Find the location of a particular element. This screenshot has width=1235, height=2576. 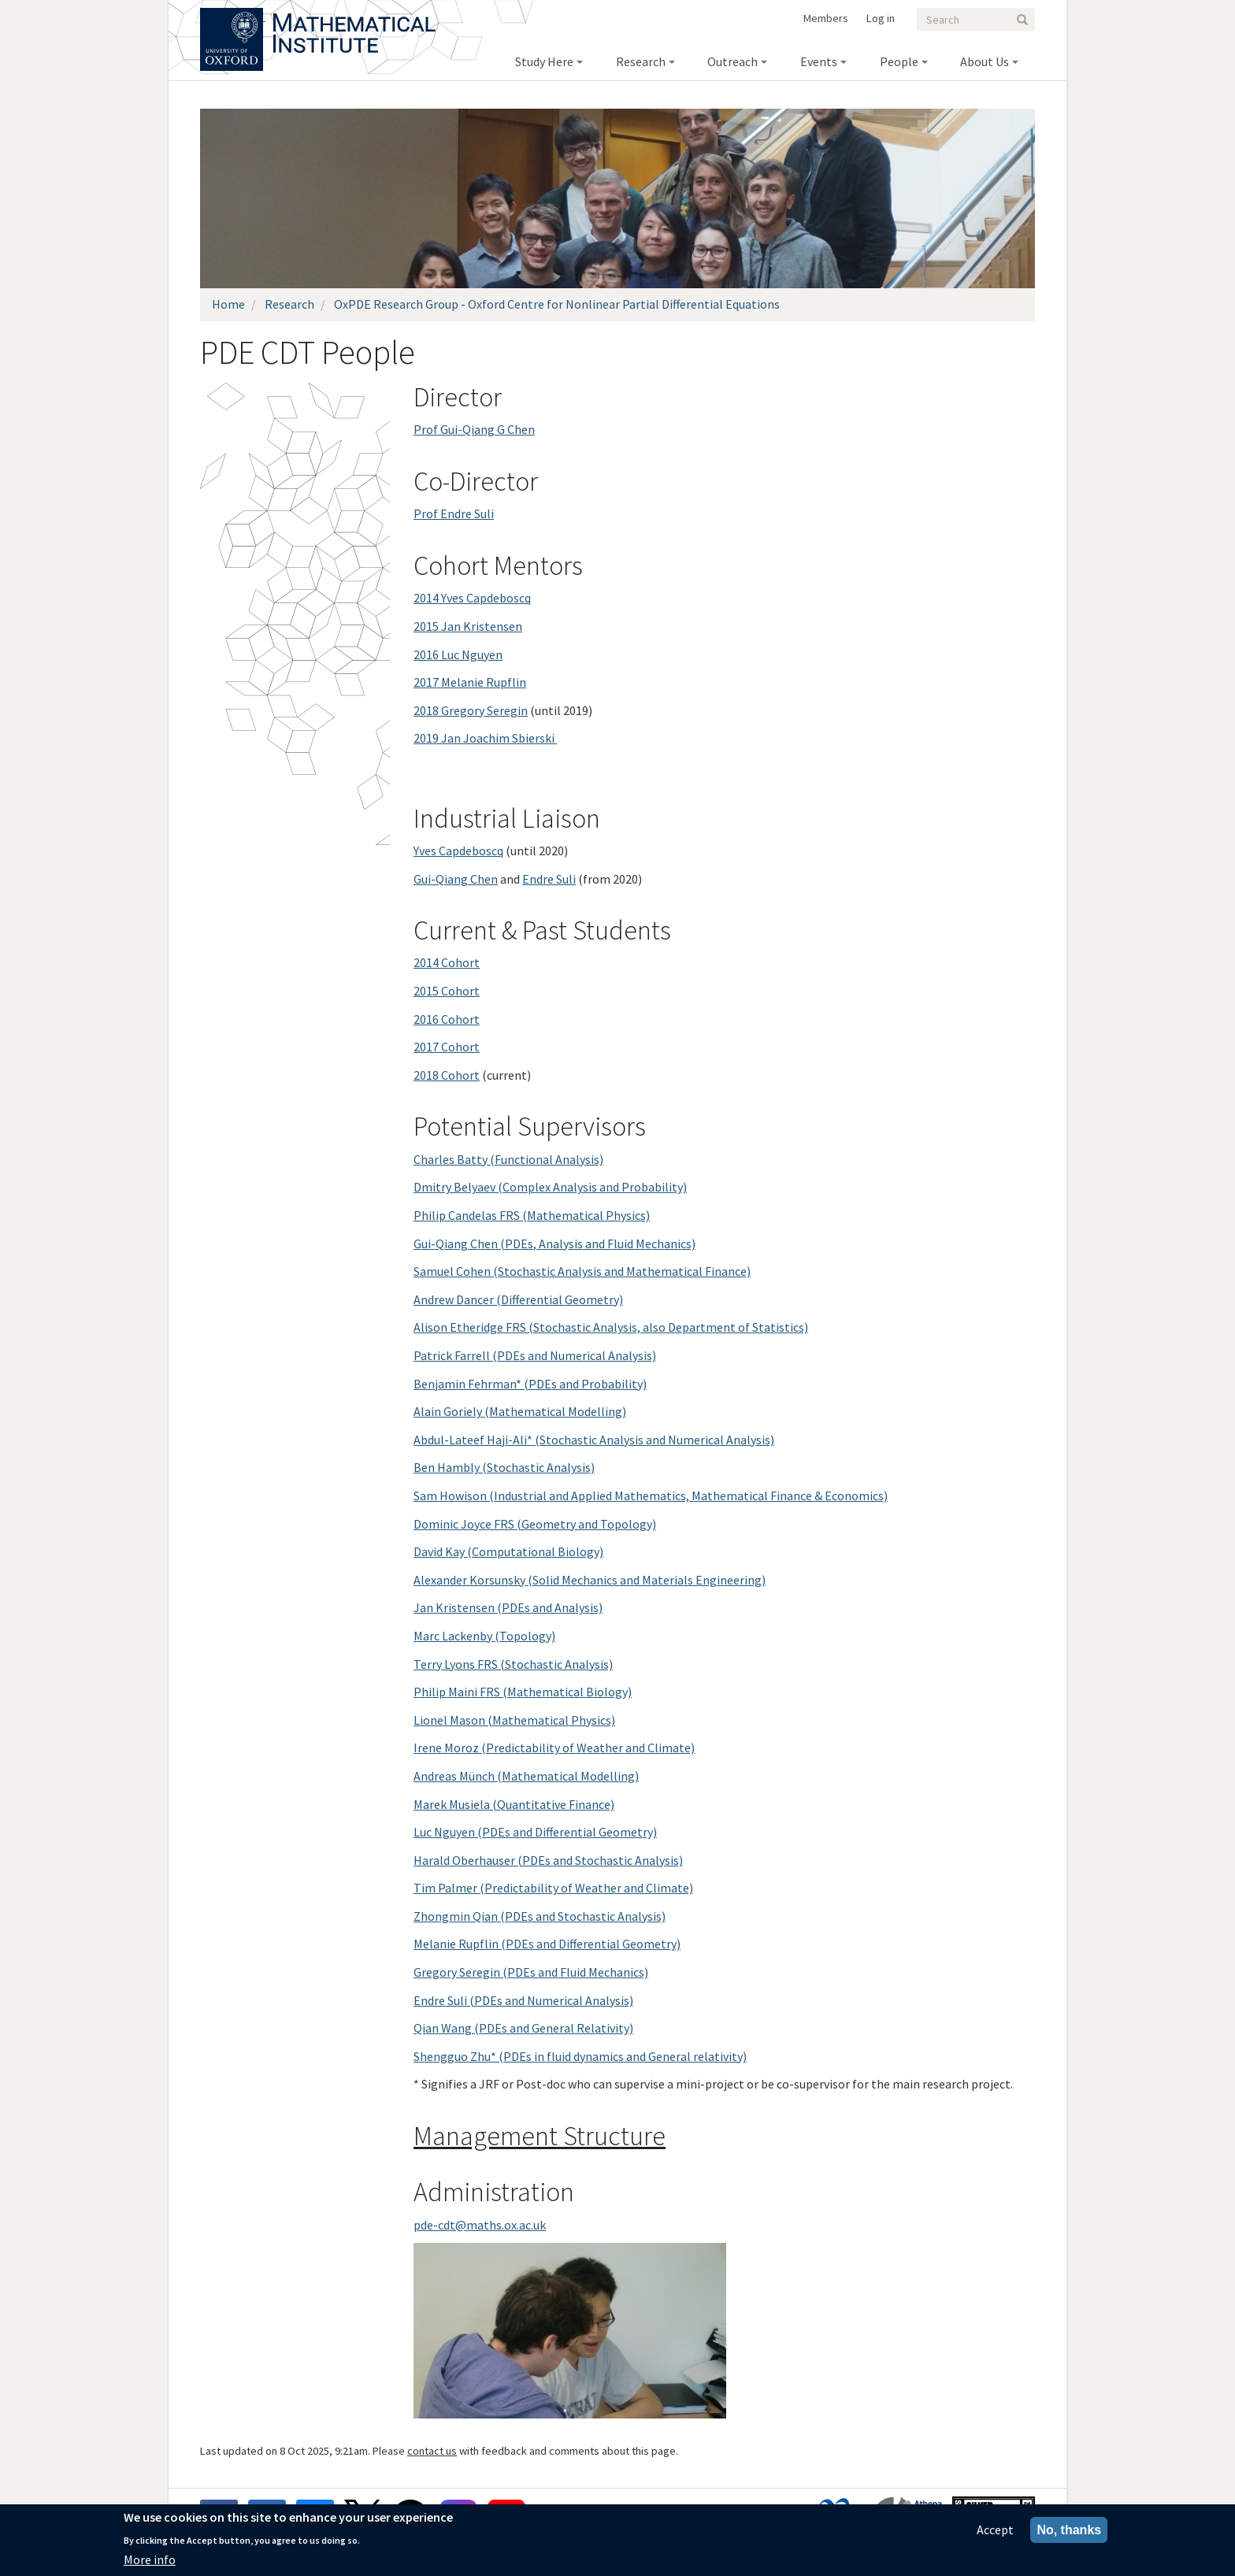

Home is located at coordinates (228, 304).